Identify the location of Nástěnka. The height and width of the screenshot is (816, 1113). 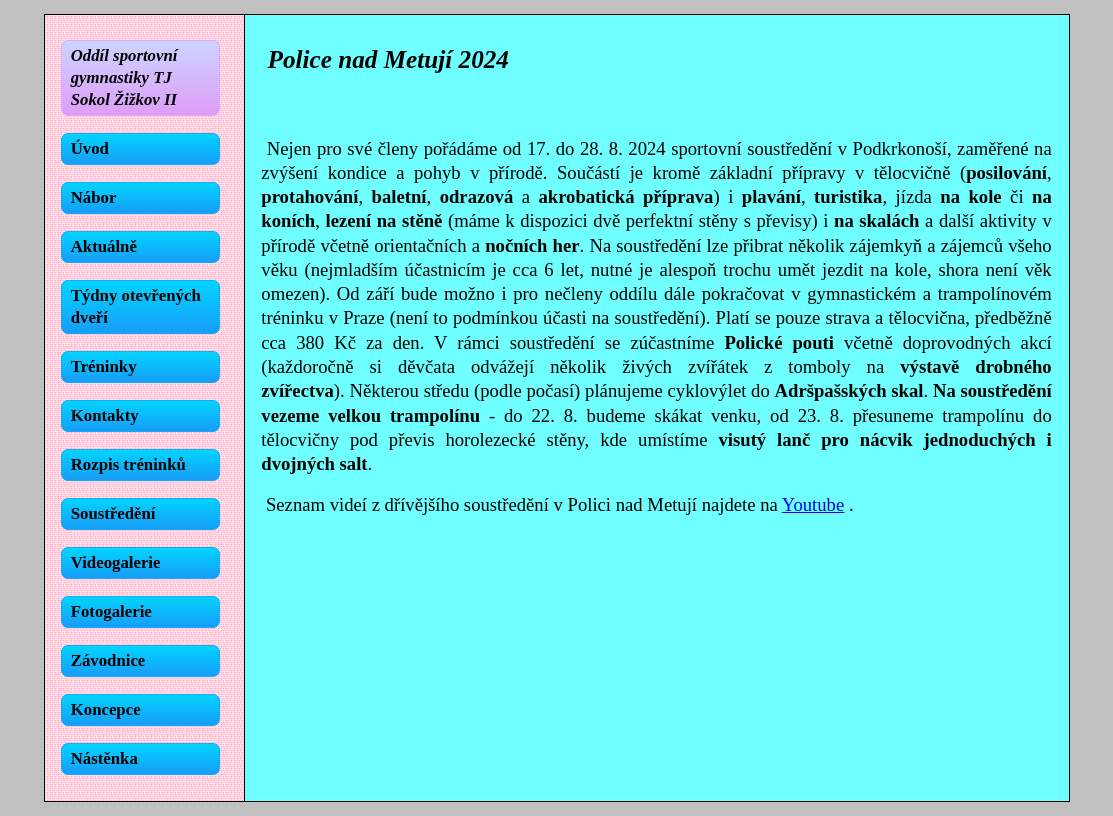
(104, 758).